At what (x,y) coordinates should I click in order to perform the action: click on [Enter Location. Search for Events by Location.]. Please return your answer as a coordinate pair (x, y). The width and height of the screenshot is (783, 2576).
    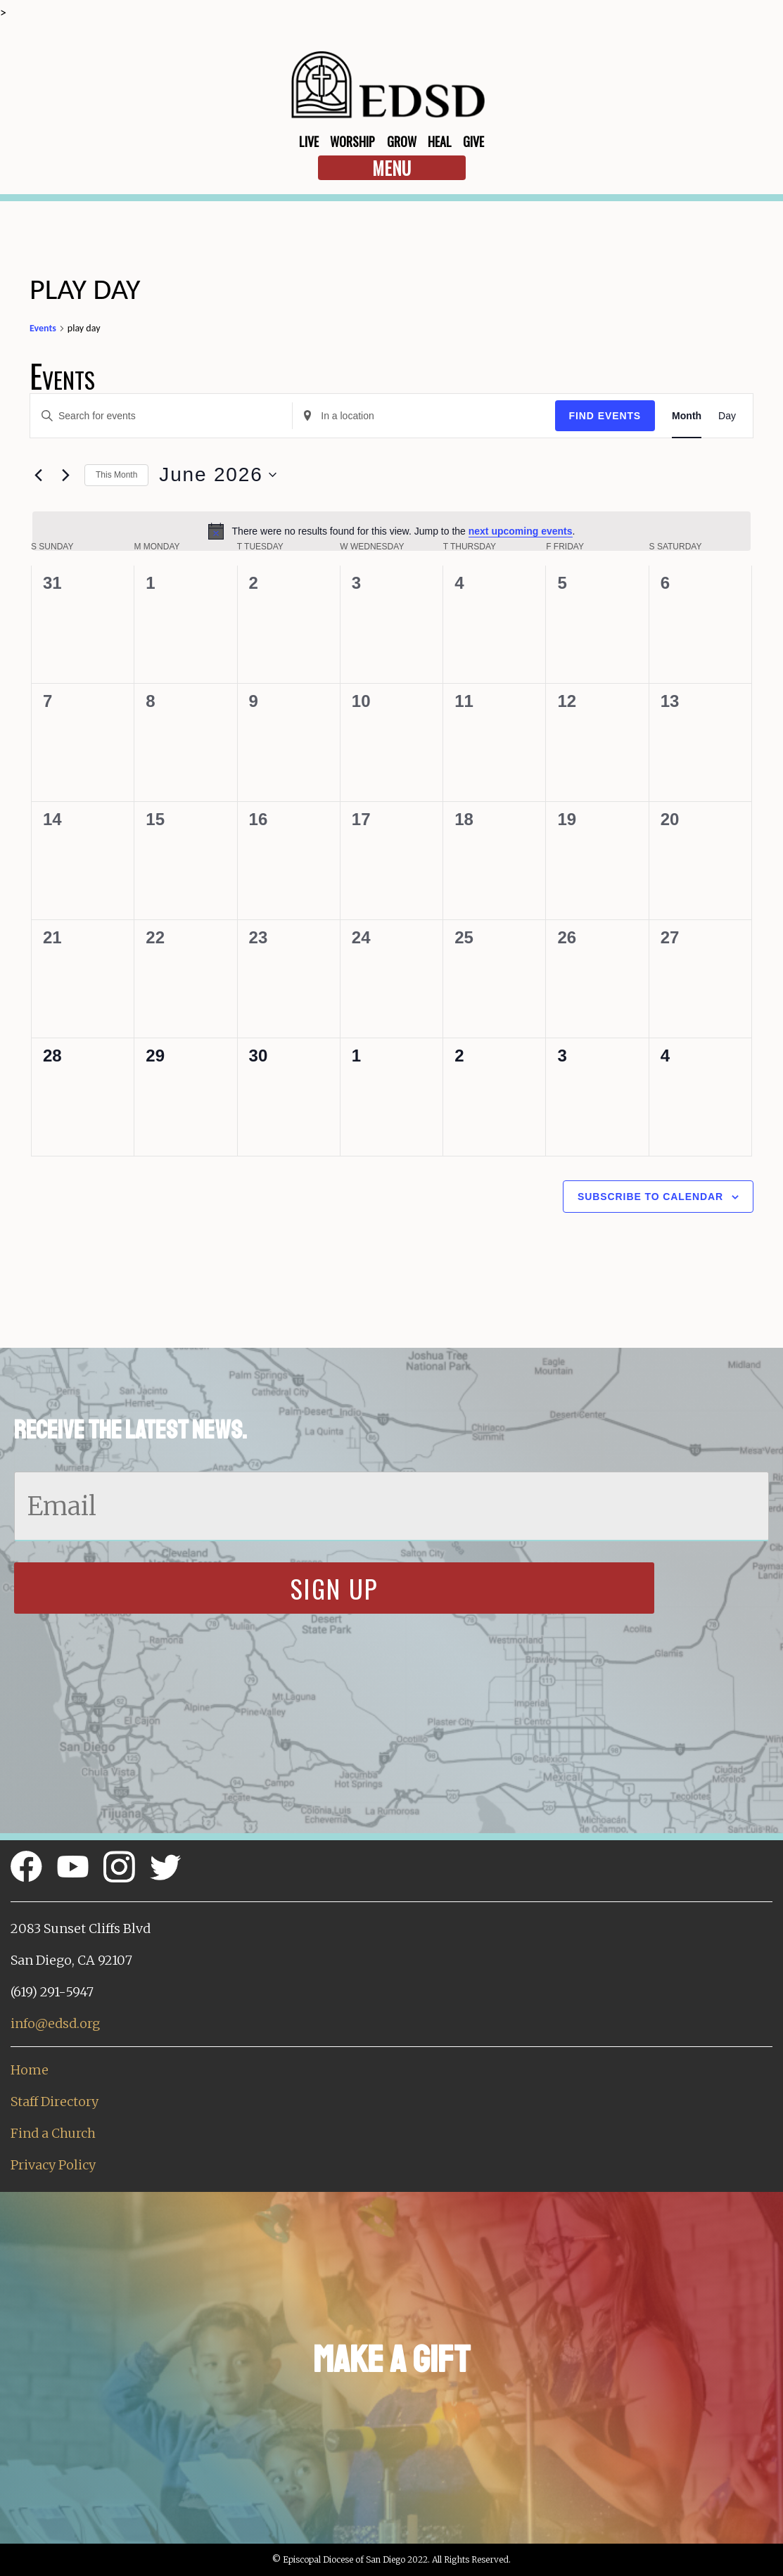
    Looking at the image, I should click on (423, 416).